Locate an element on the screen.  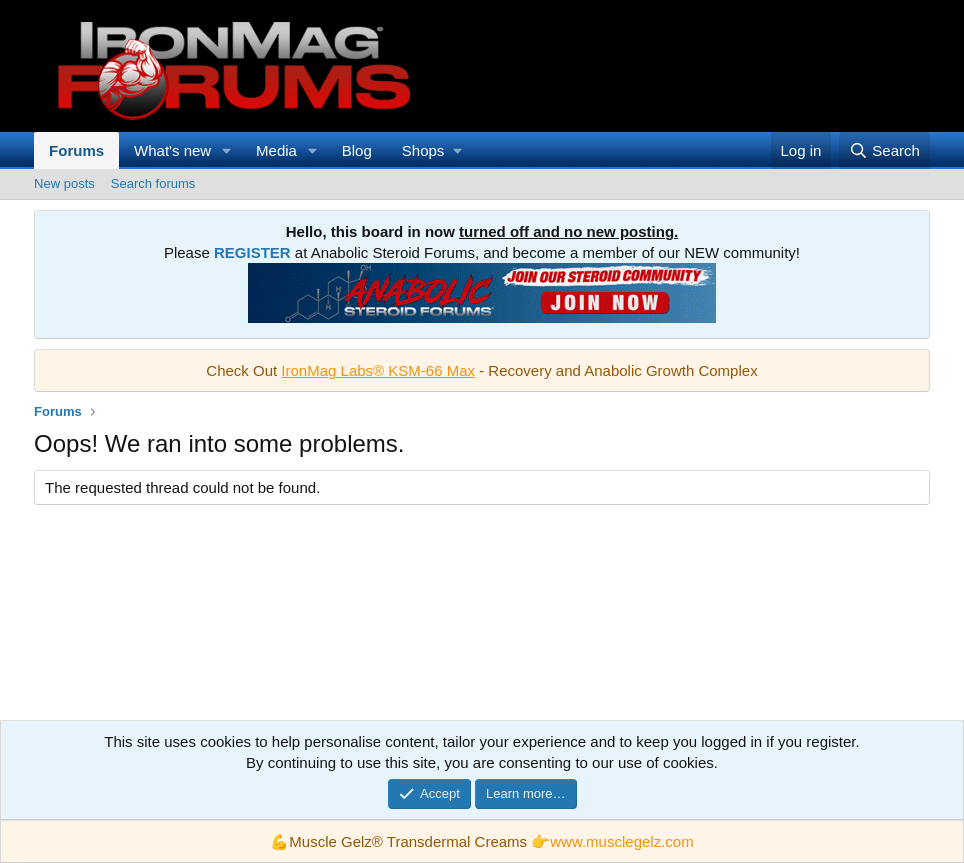
Forums is located at coordinates (76, 150).